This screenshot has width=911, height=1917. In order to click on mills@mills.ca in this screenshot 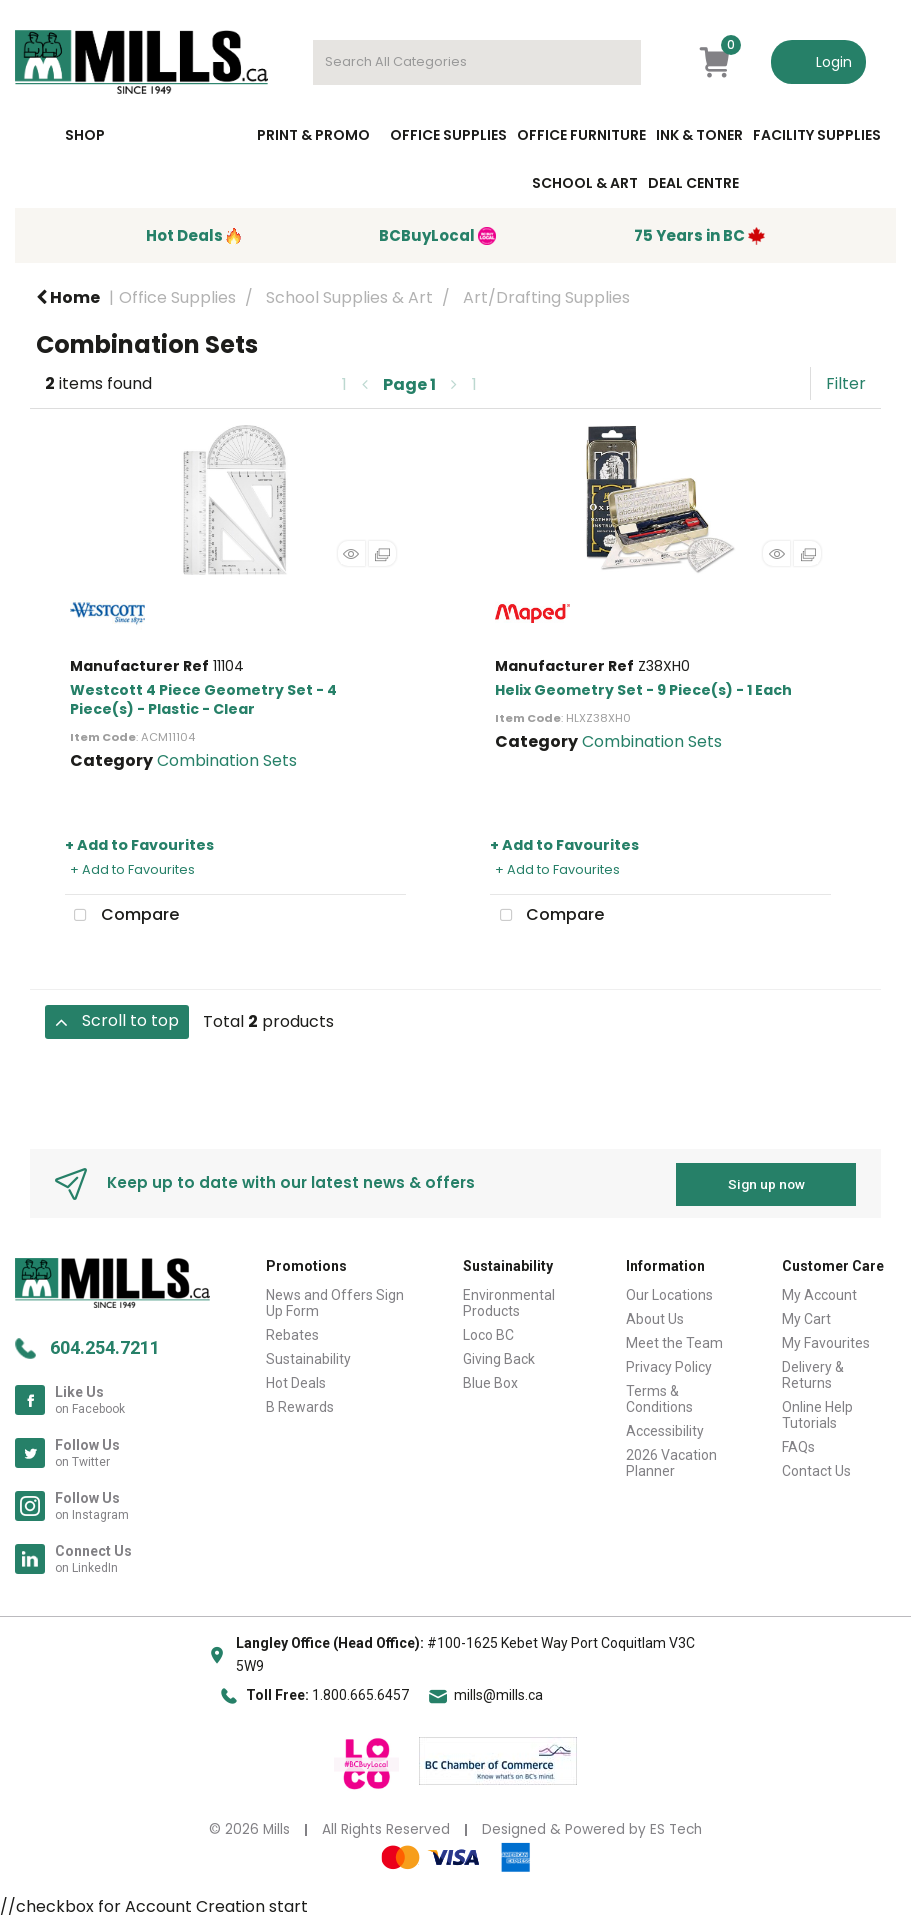, I will do `click(498, 1694)`.